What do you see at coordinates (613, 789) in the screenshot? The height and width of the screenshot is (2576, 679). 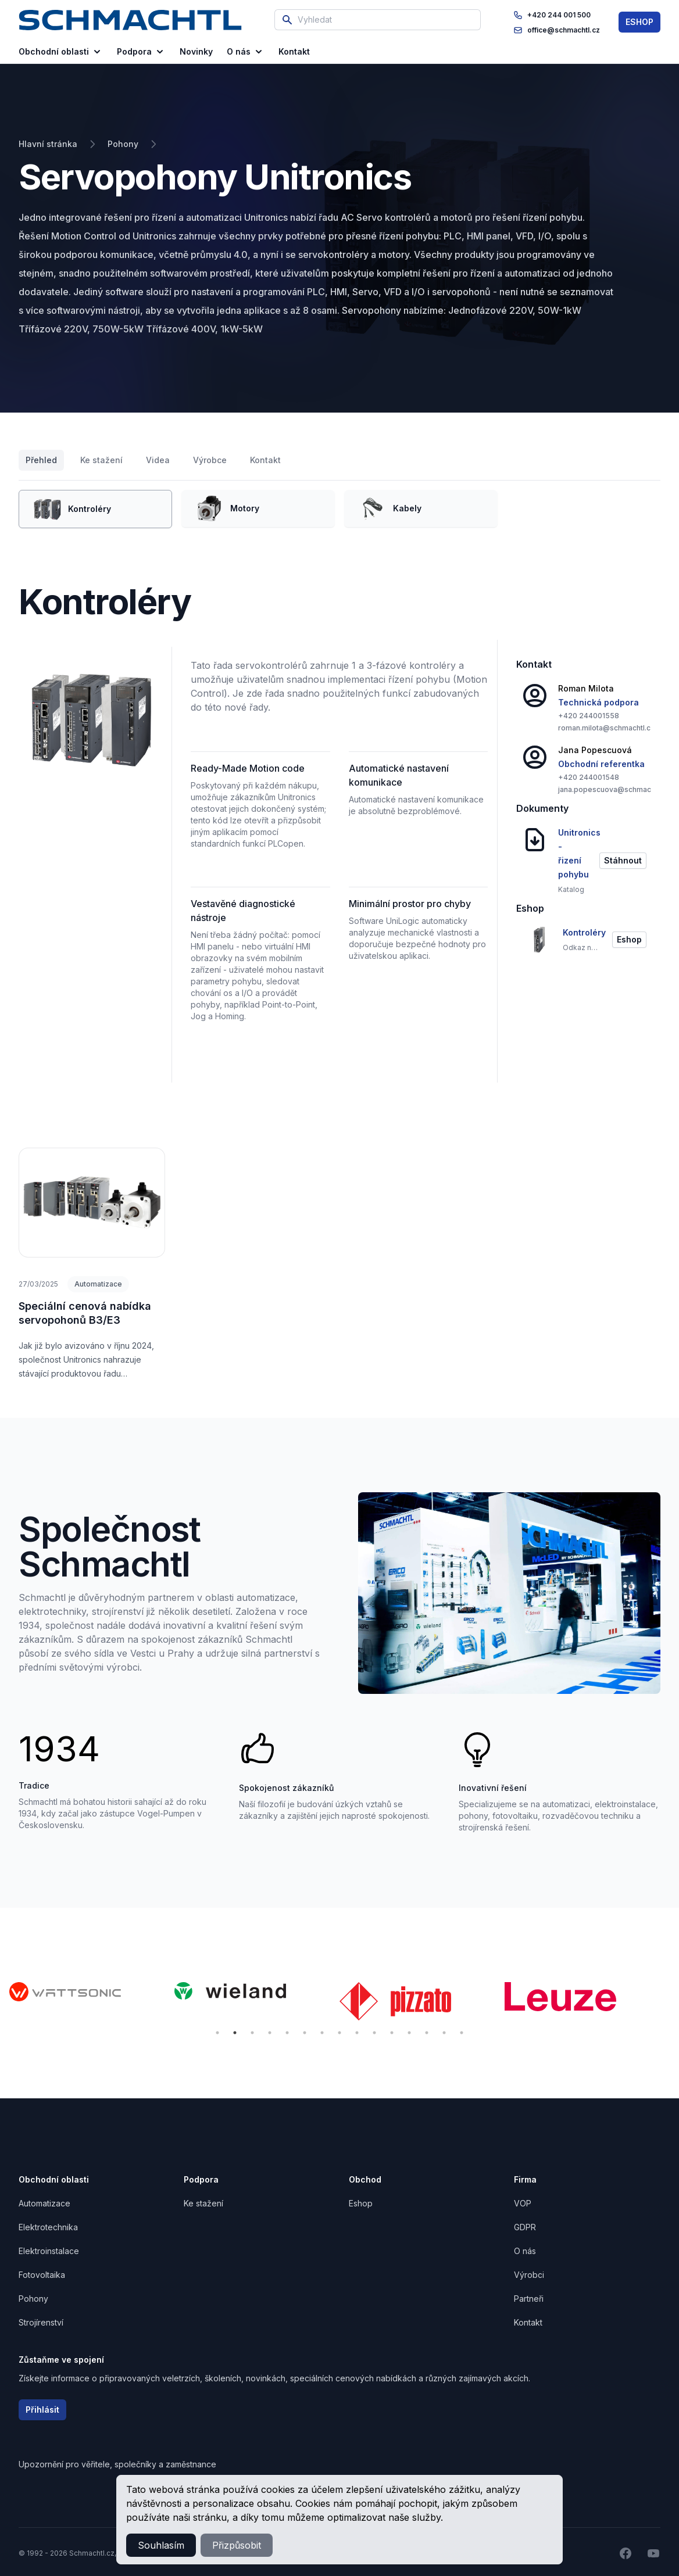 I see `jana.popescuova@schmachtl.cz` at bounding box center [613, 789].